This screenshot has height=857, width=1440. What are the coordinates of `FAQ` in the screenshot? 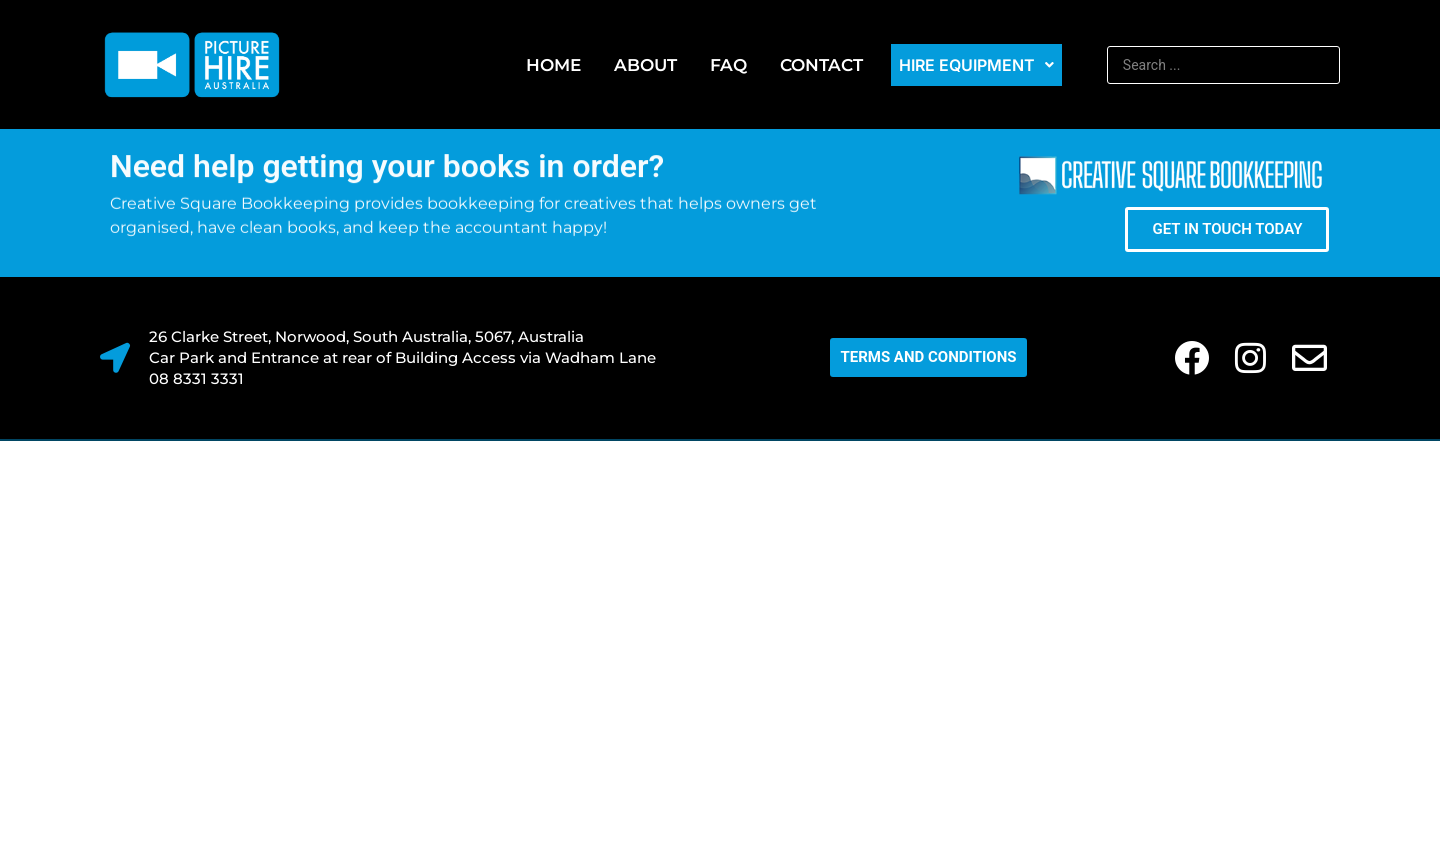 It's located at (728, 65).